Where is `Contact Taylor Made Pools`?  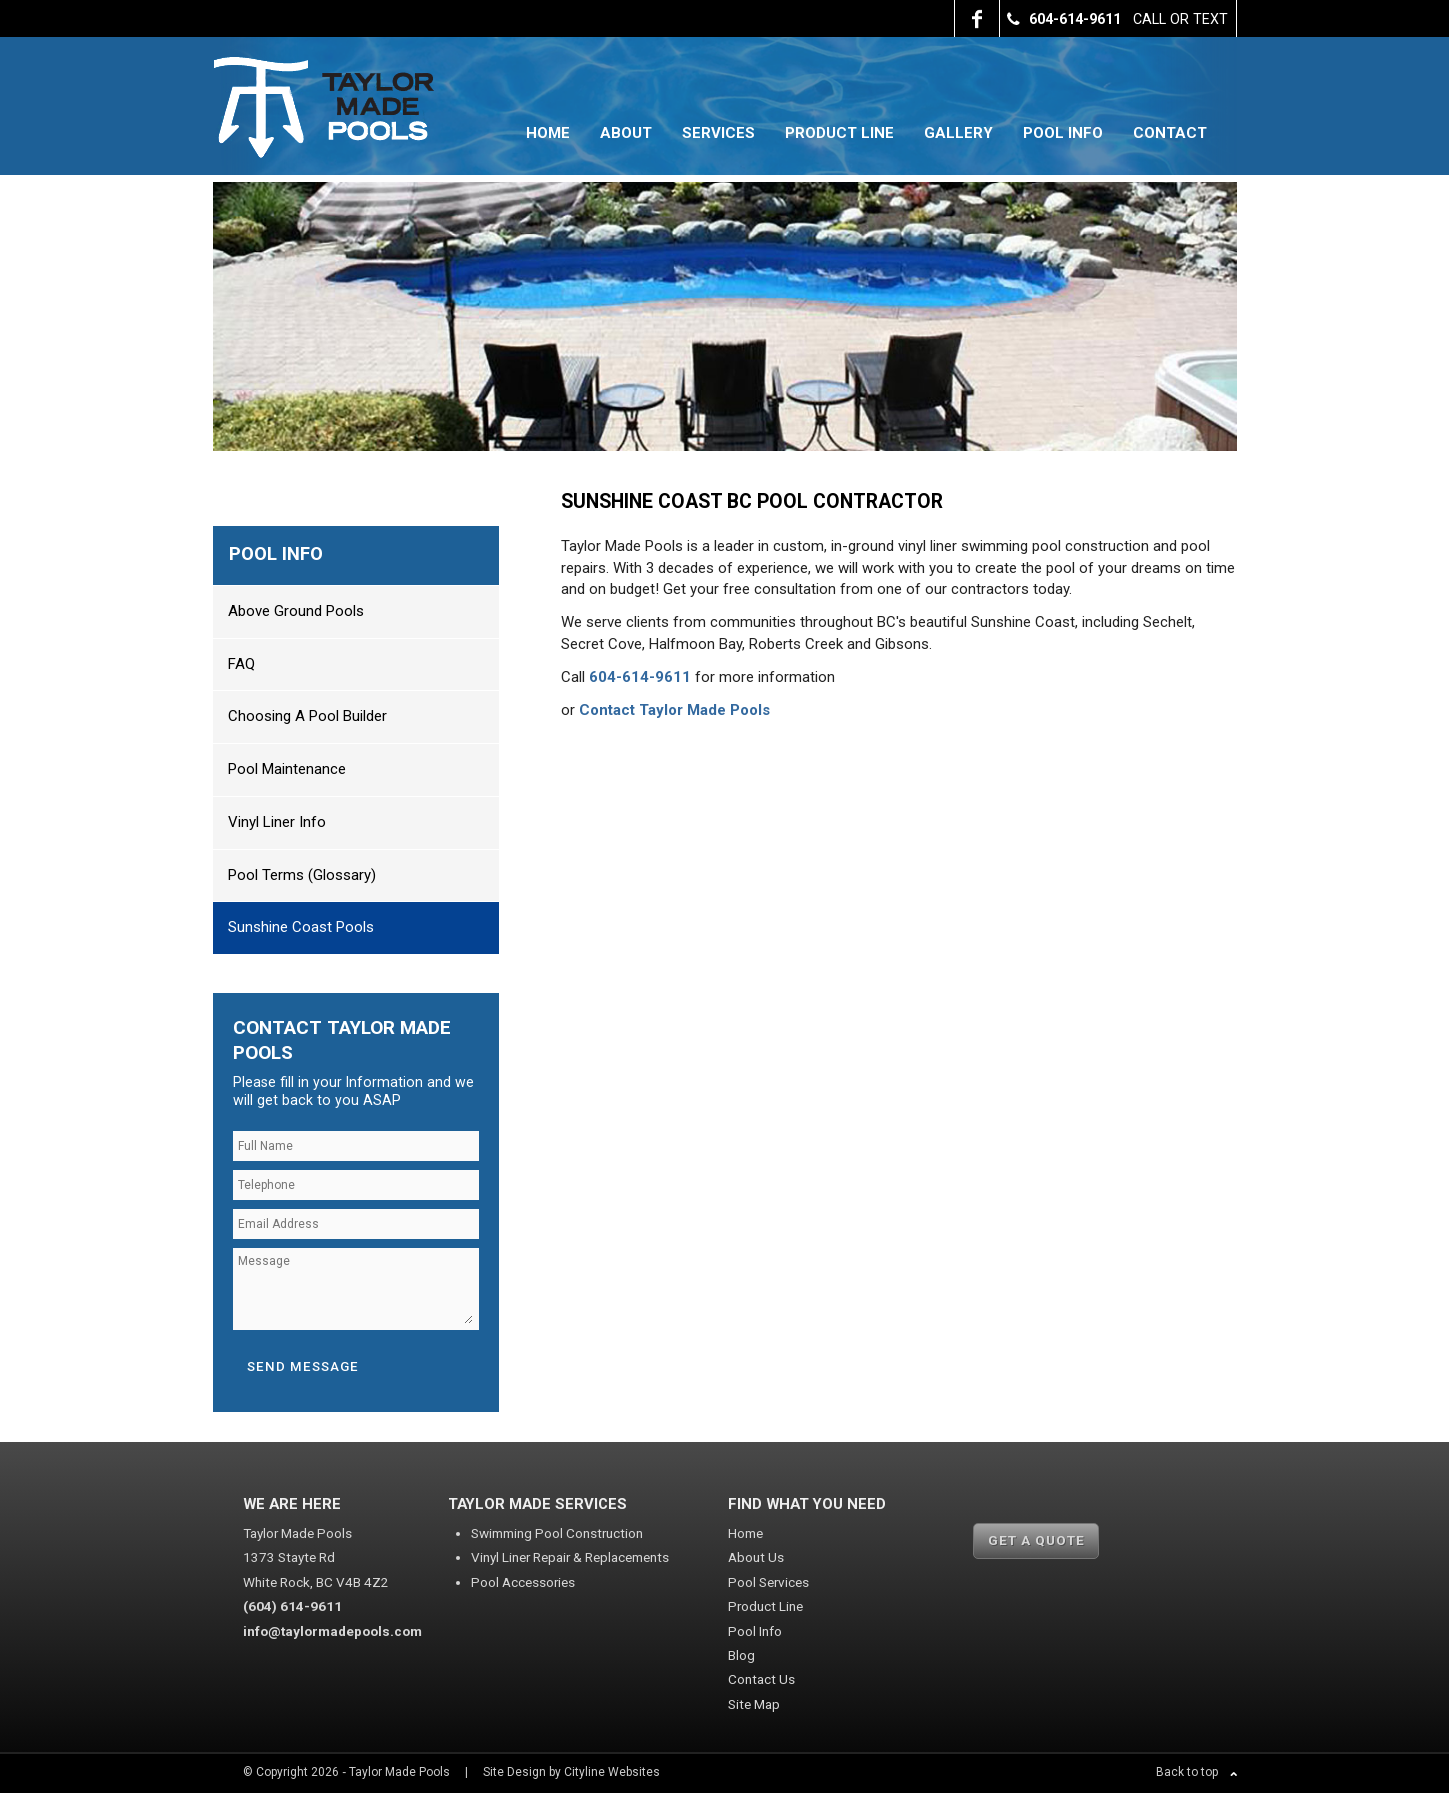
Contact Taylor Made Pools is located at coordinates (674, 710).